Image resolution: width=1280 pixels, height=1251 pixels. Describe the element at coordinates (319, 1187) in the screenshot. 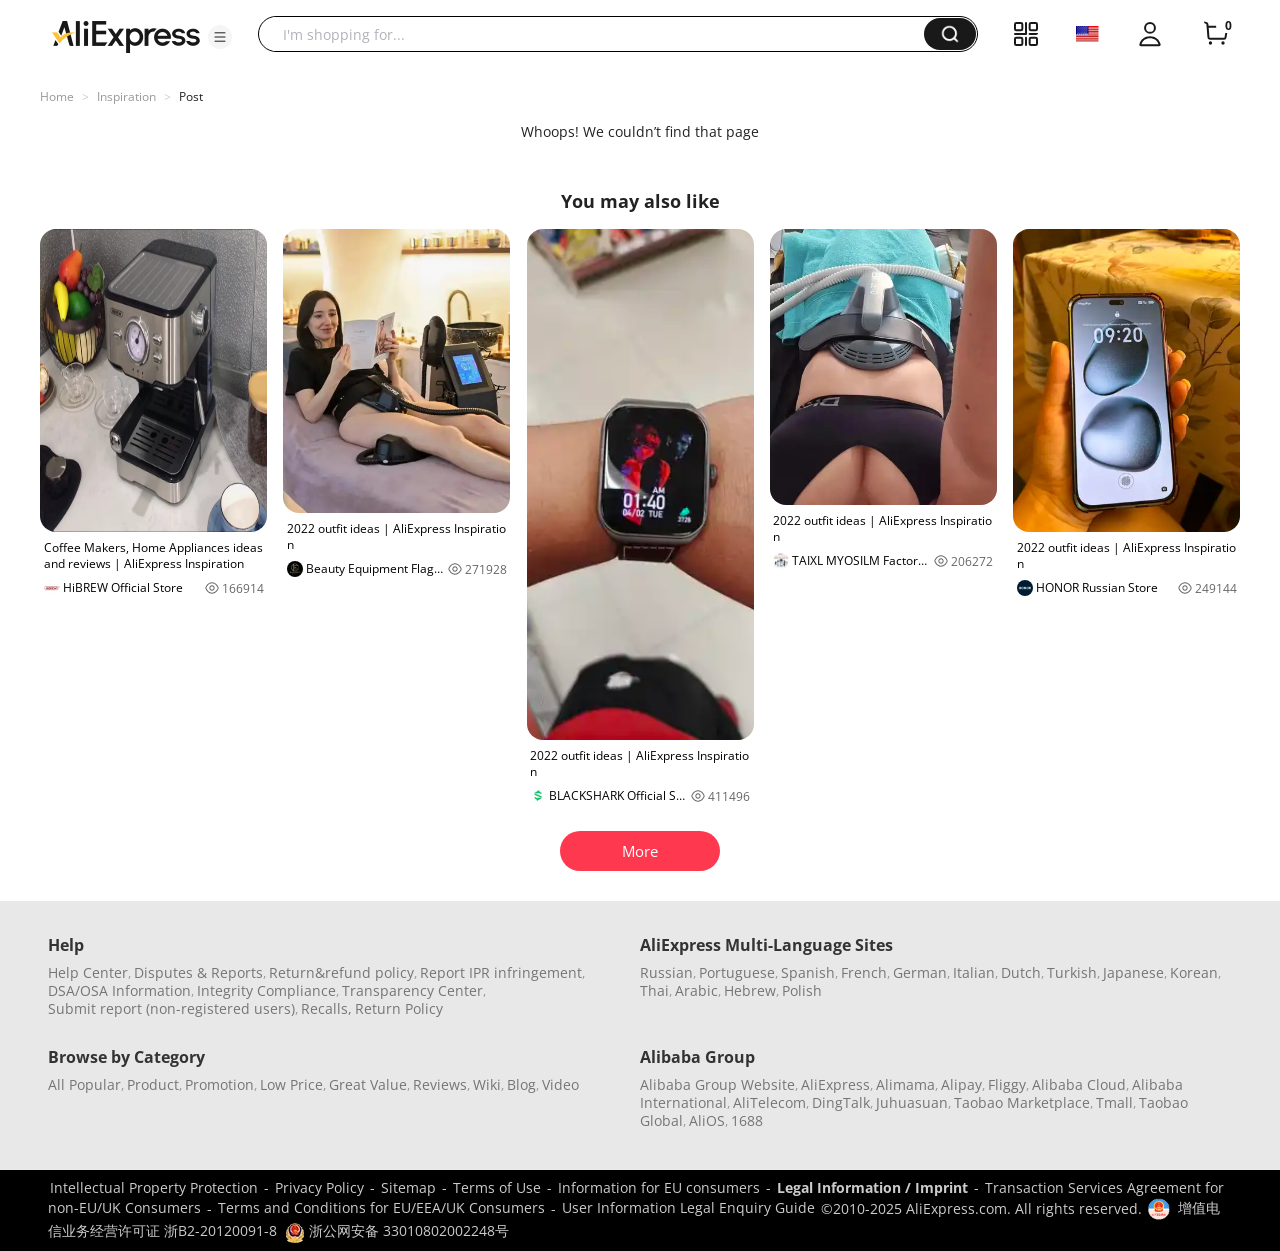

I see `Privacy Policy` at that location.